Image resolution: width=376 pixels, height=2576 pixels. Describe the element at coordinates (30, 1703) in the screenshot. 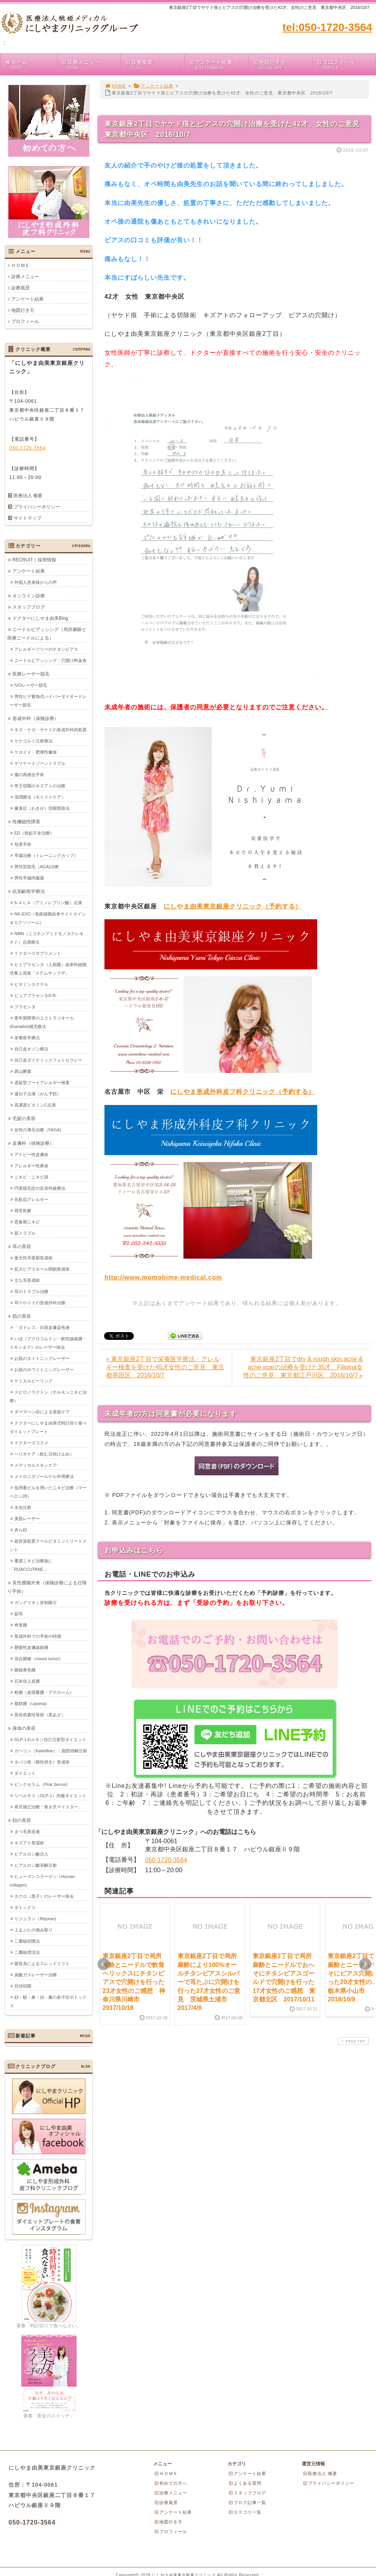

I see `脂肪腫（Lipoma)` at that location.